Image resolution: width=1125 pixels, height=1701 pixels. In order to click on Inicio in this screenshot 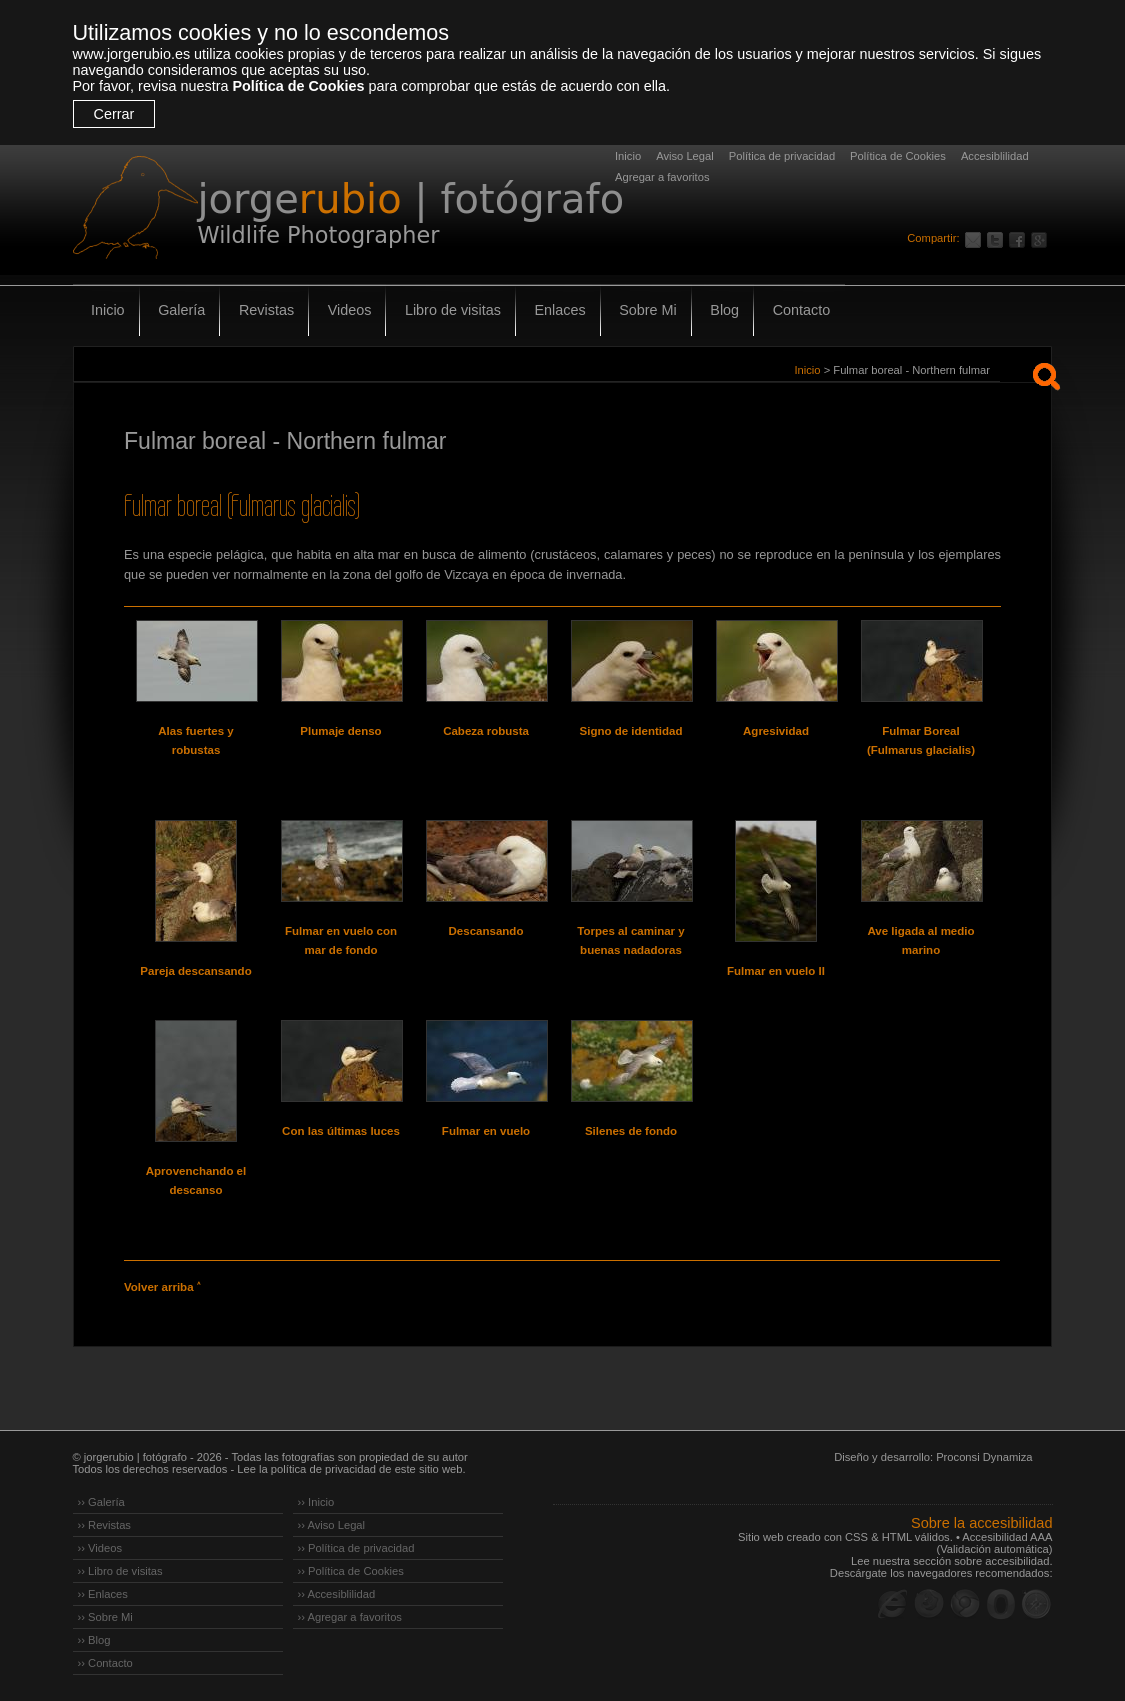, I will do `click(628, 156)`.